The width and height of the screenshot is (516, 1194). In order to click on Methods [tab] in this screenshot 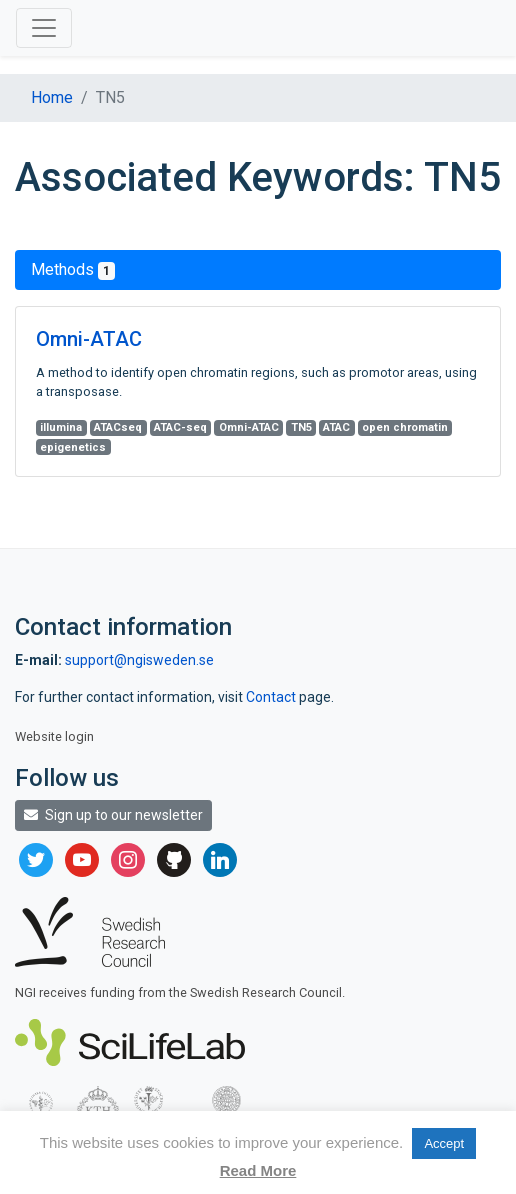, I will do `click(73, 270)`.